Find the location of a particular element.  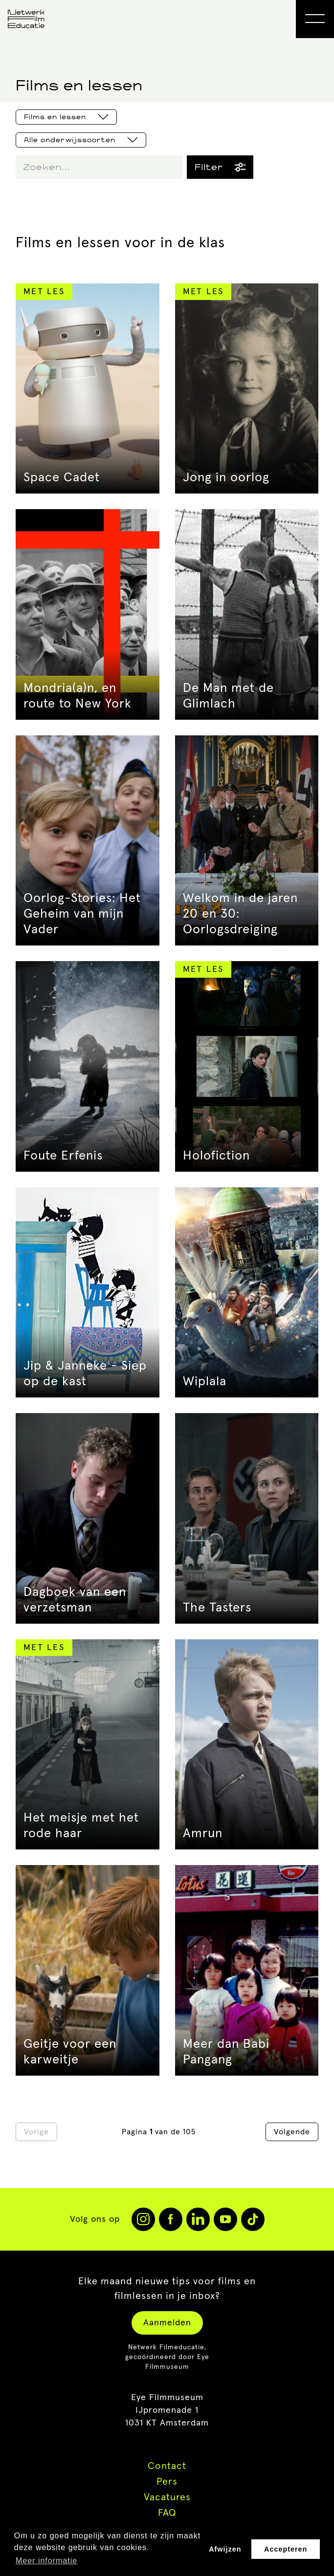

Pers is located at coordinates (167, 2482).